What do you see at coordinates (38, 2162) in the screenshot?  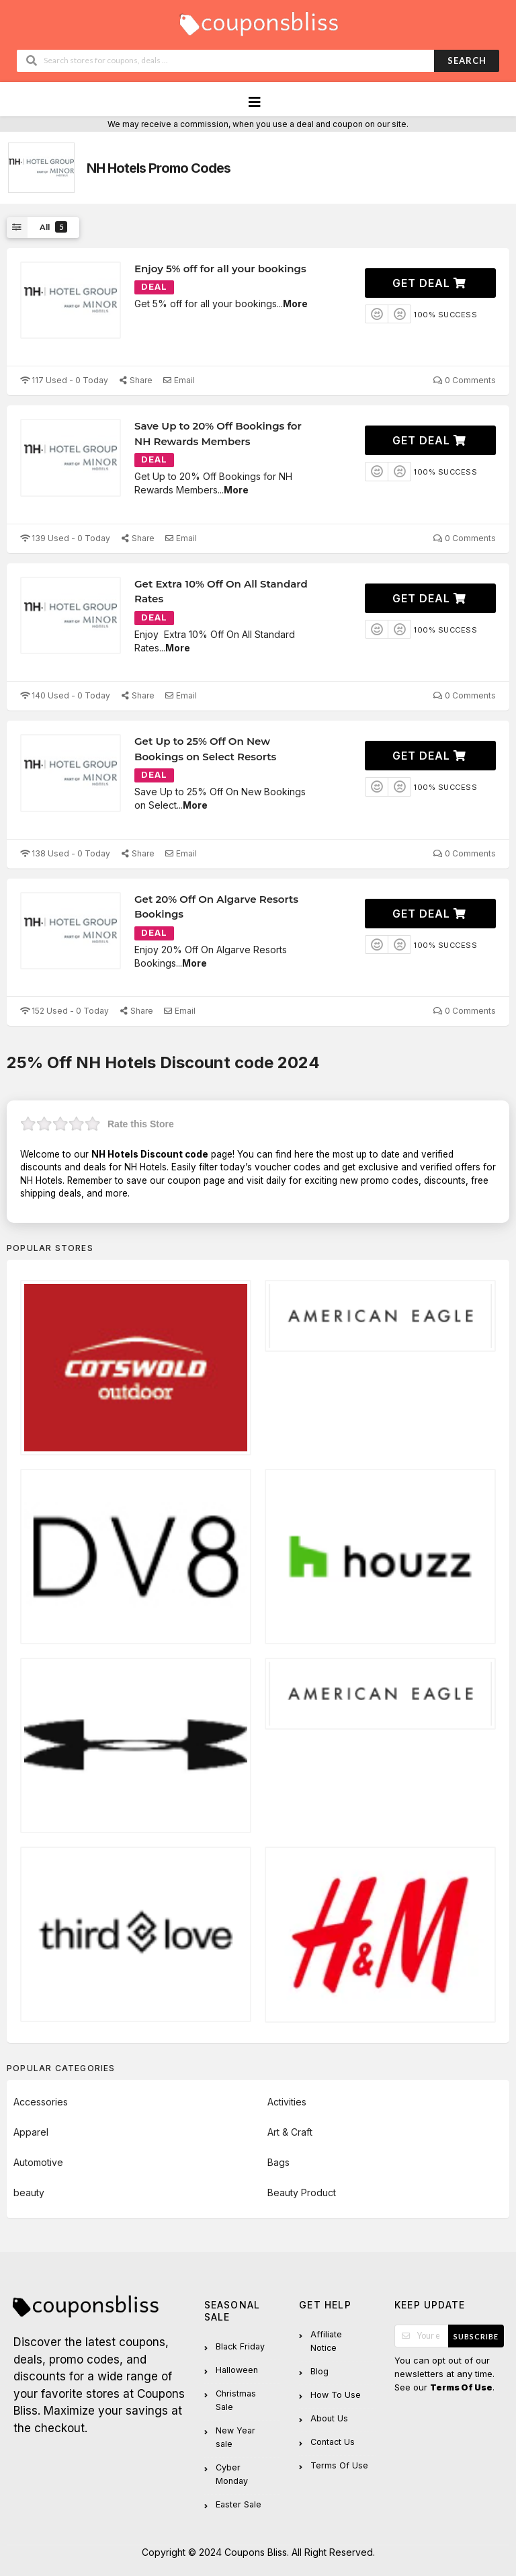 I see `Automotive` at bounding box center [38, 2162].